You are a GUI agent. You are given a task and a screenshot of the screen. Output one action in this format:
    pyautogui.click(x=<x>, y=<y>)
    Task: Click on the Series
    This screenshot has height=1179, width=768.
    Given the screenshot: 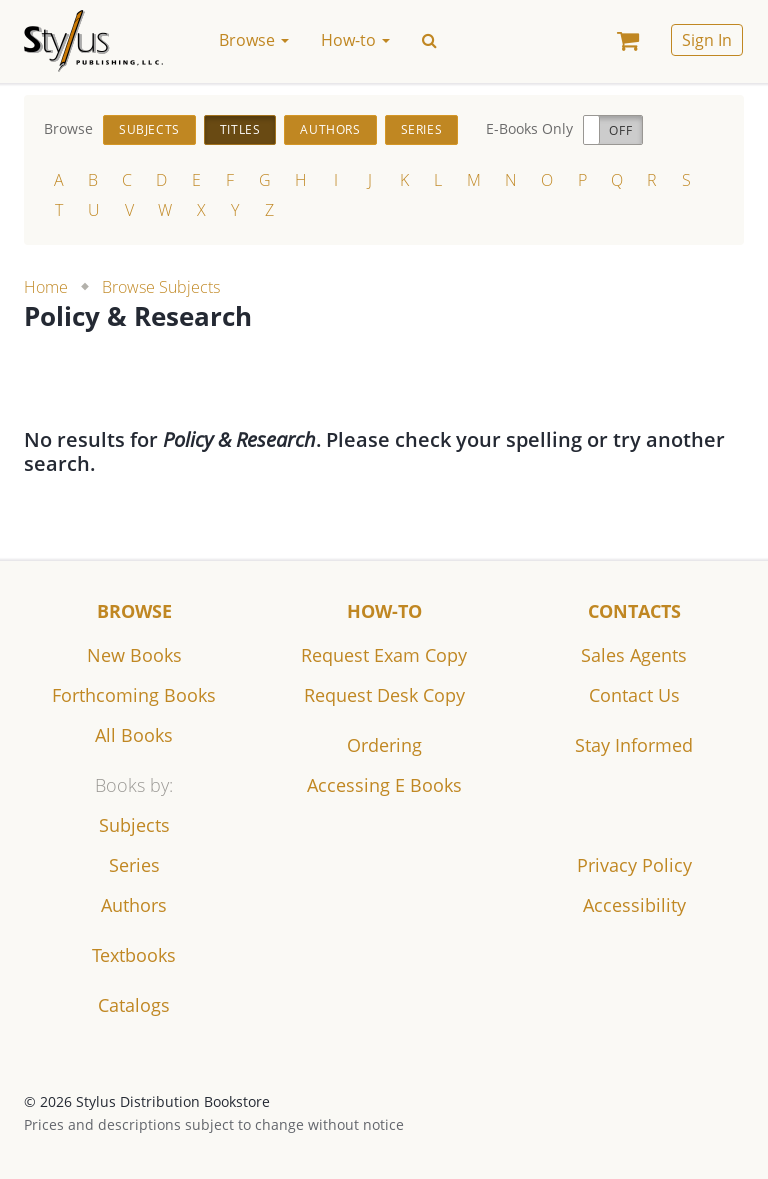 What is the action you would take?
    pyautogui.click(x=422, y=129)
    